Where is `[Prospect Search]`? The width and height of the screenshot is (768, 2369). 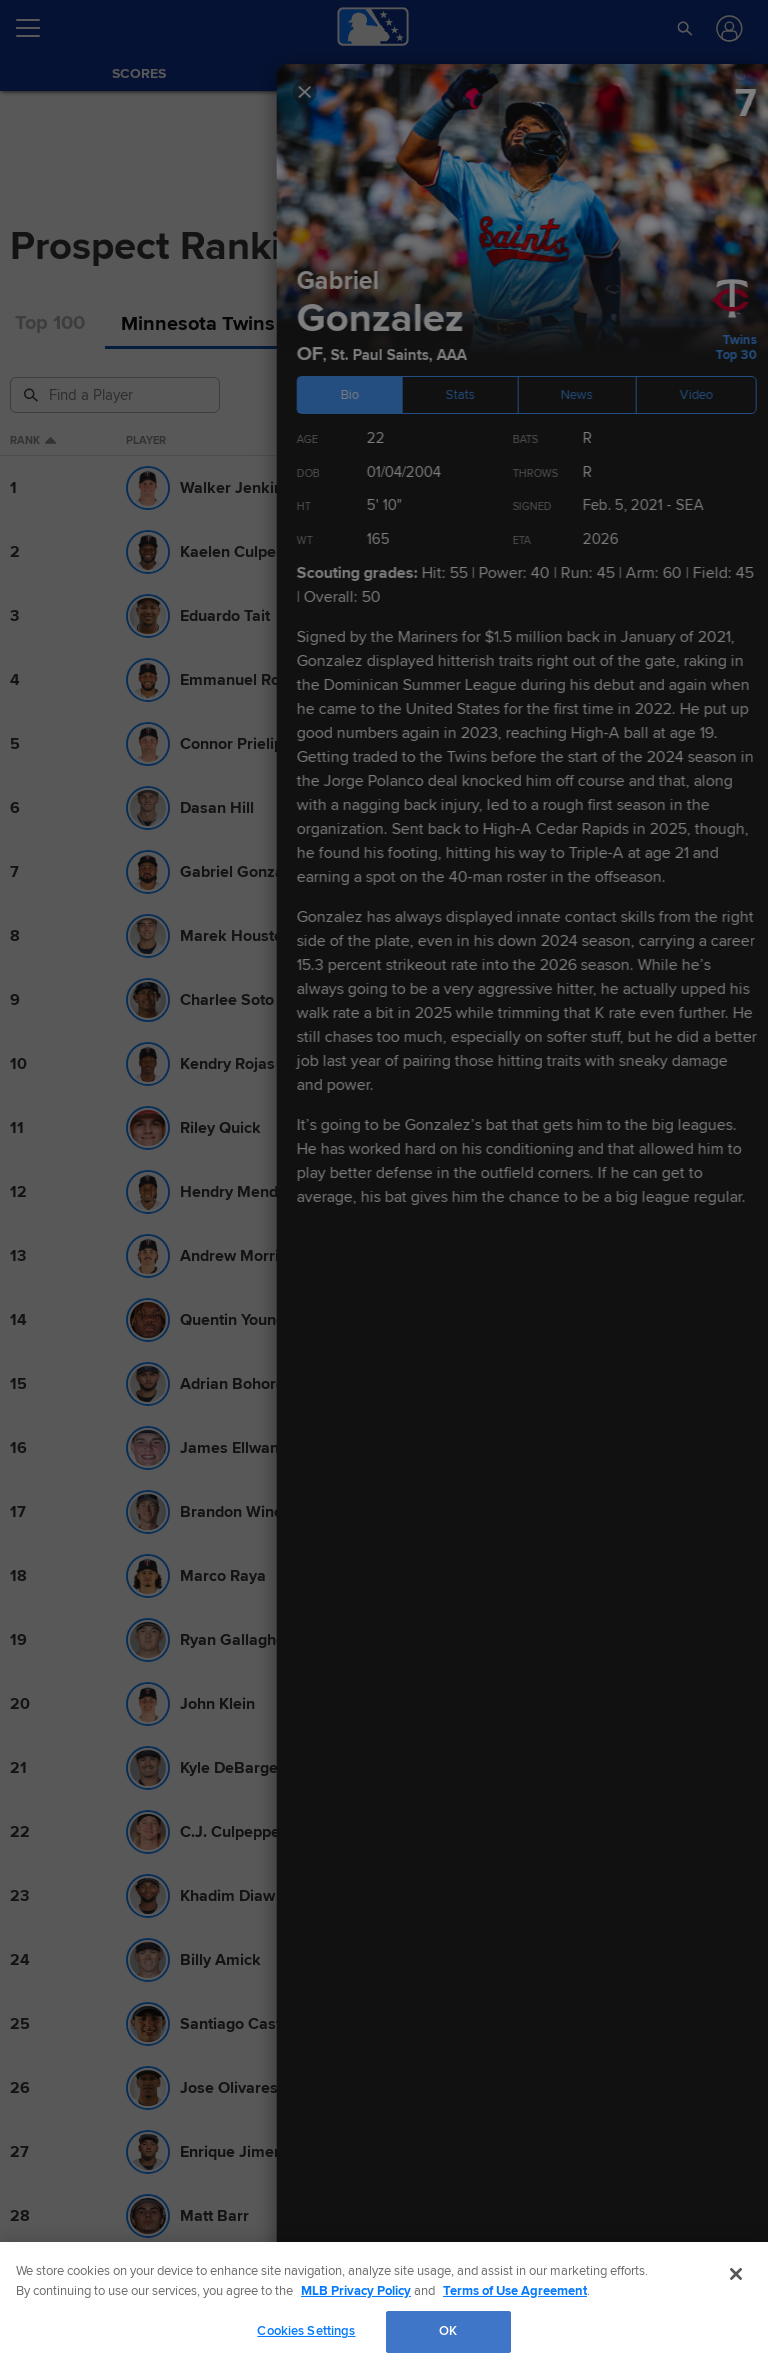 [Prospect Search] is located at coordinates (117, 395).